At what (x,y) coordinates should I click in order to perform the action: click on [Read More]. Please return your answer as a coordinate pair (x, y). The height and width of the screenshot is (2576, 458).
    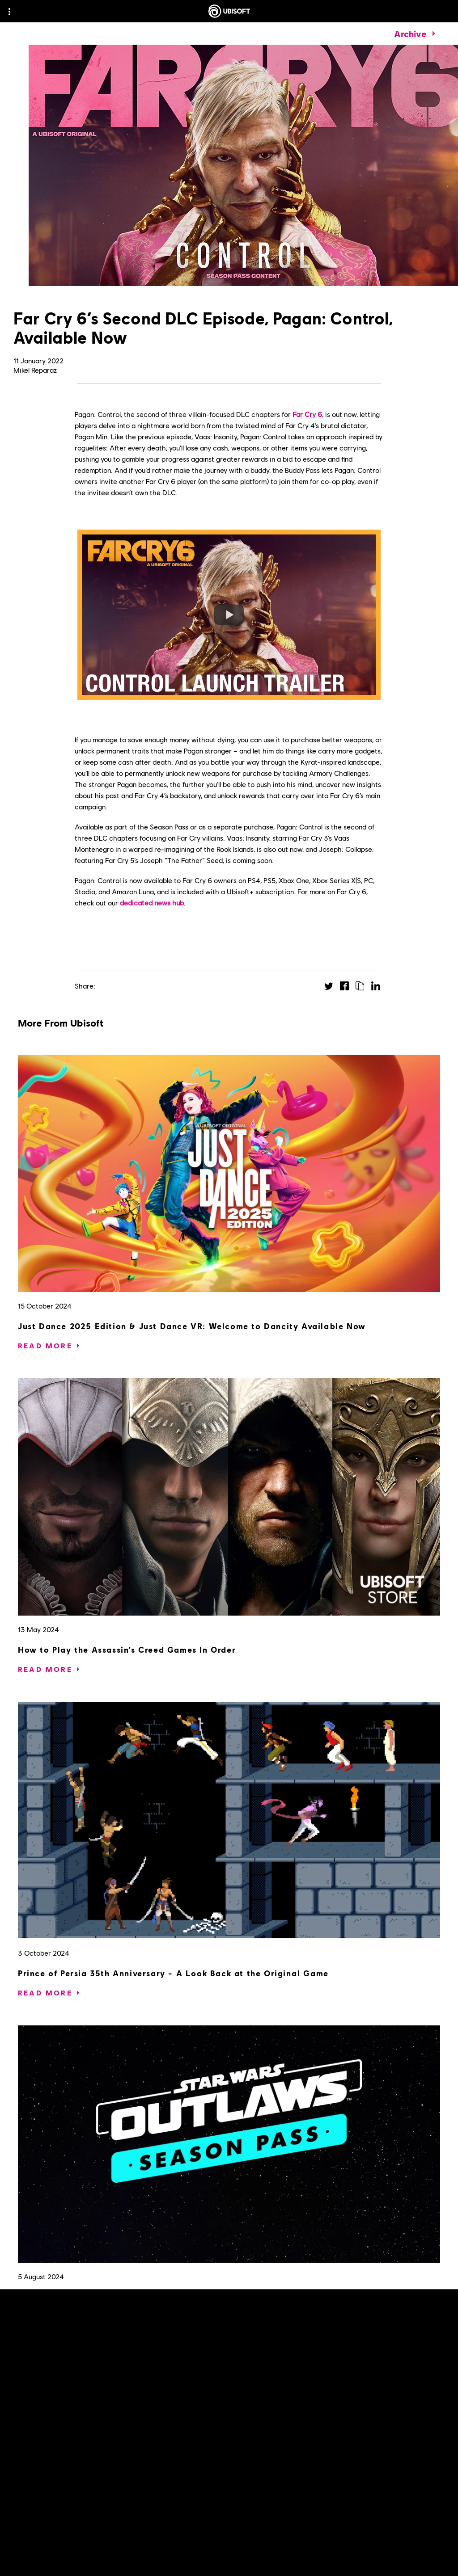
    Looking at the image, I should click on (45, 1345).